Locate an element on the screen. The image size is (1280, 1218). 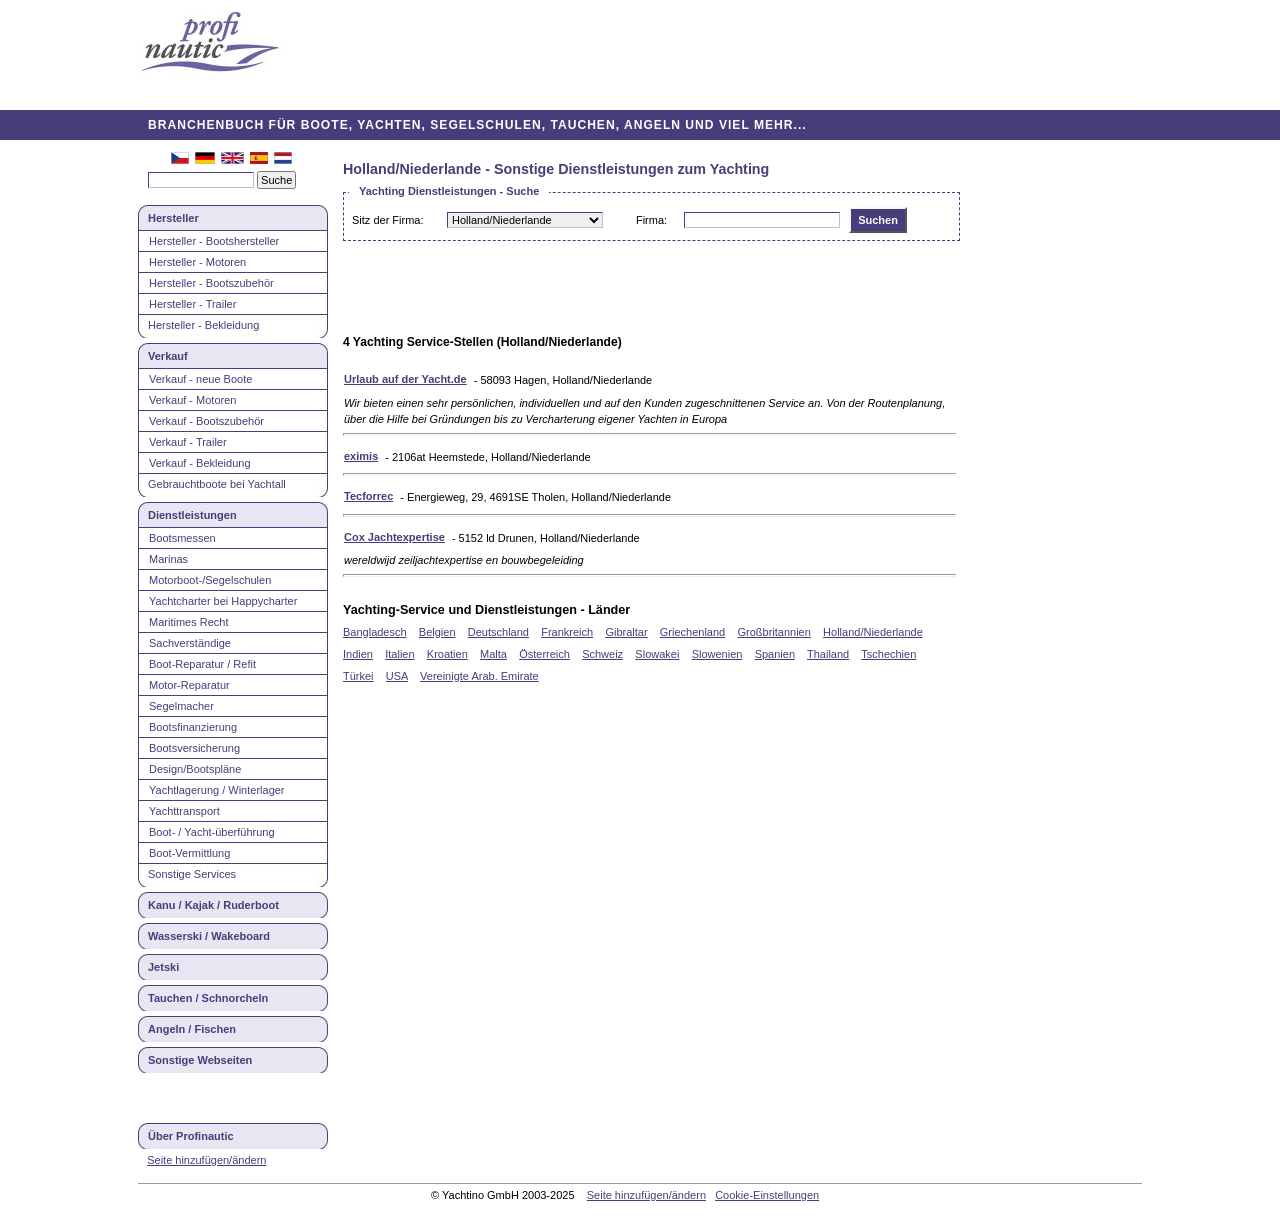
Malta is located at coordinates (493, 654).